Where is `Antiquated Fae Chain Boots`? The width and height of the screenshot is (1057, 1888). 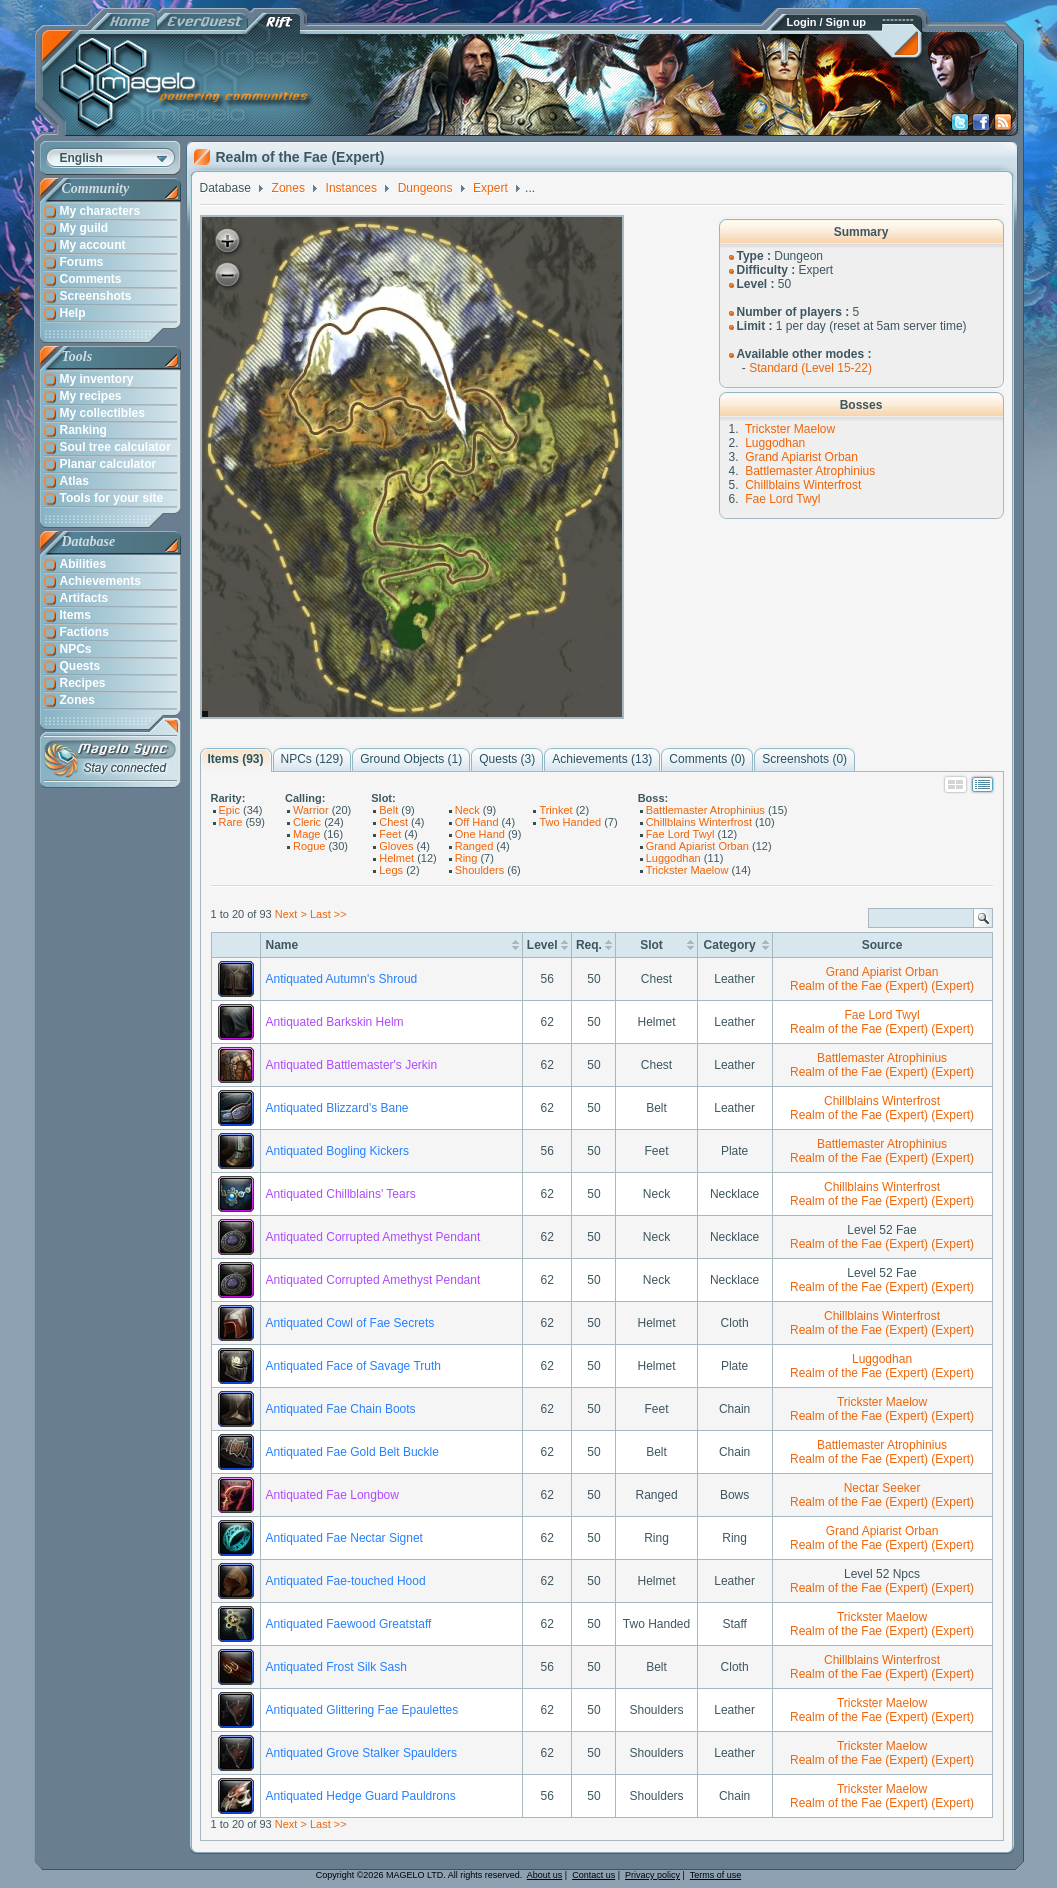
Antiquated Fae Chain Boots is located at coordinates (341, 1409).